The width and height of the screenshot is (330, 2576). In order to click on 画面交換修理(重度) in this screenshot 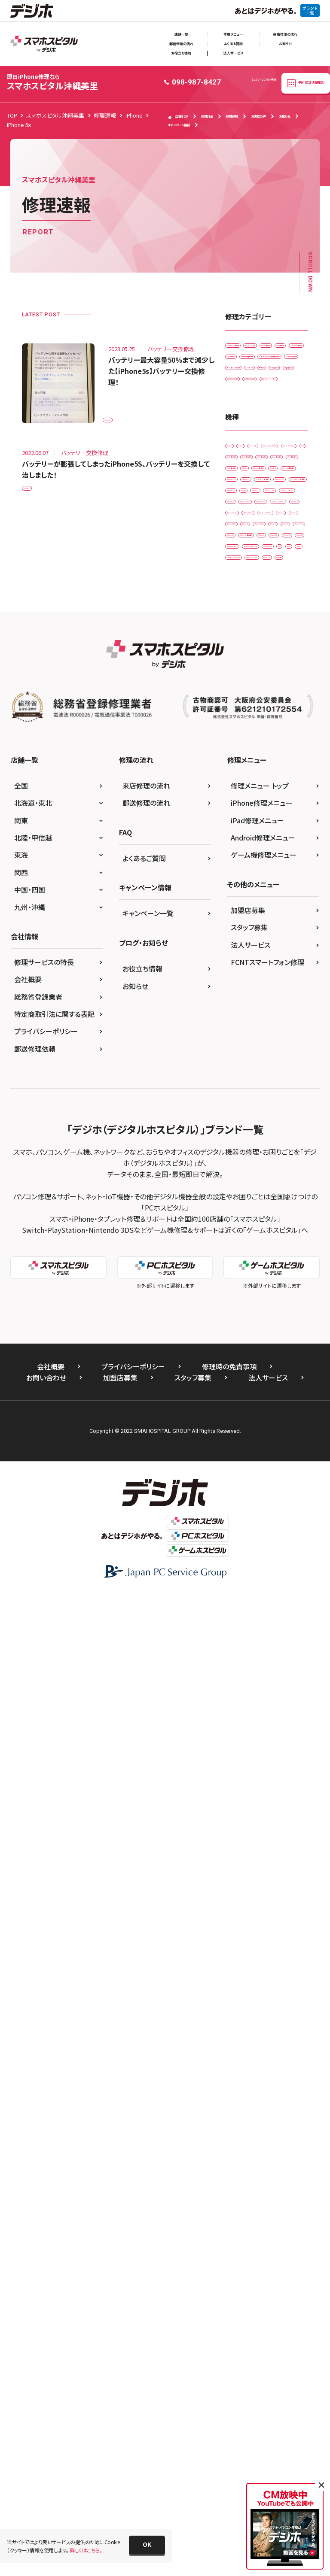, I will do `click(253, 606)`.